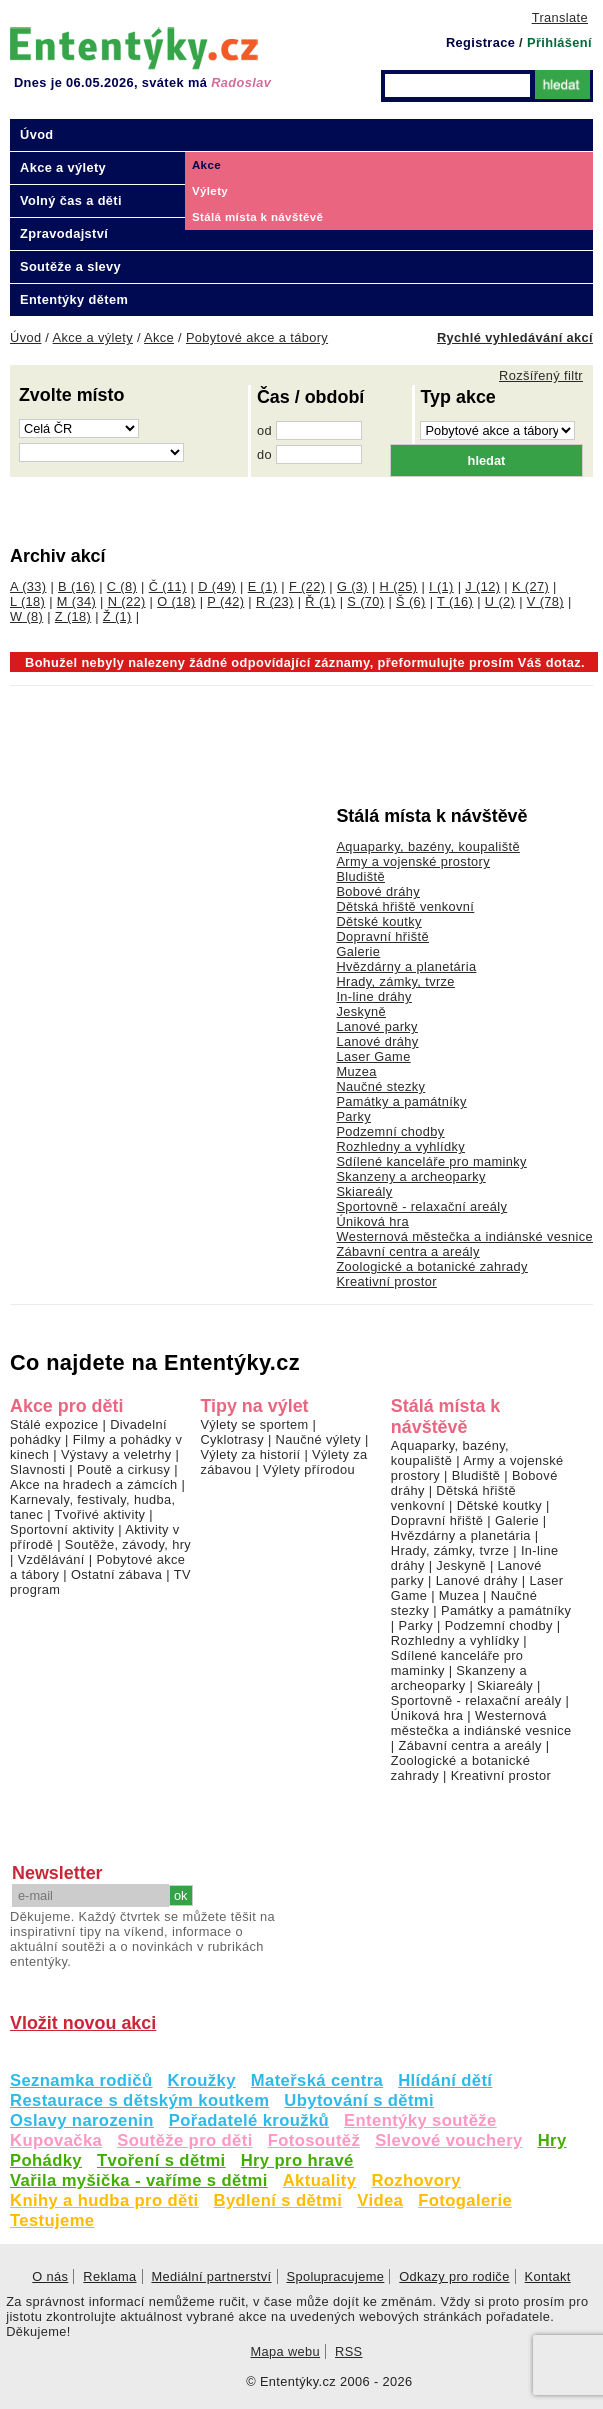 The height and width of the screenshot is (2409, 603). Describe the element at coordinates (380, 1086) in the screenshot. I see `Naučné stezky` at that location.